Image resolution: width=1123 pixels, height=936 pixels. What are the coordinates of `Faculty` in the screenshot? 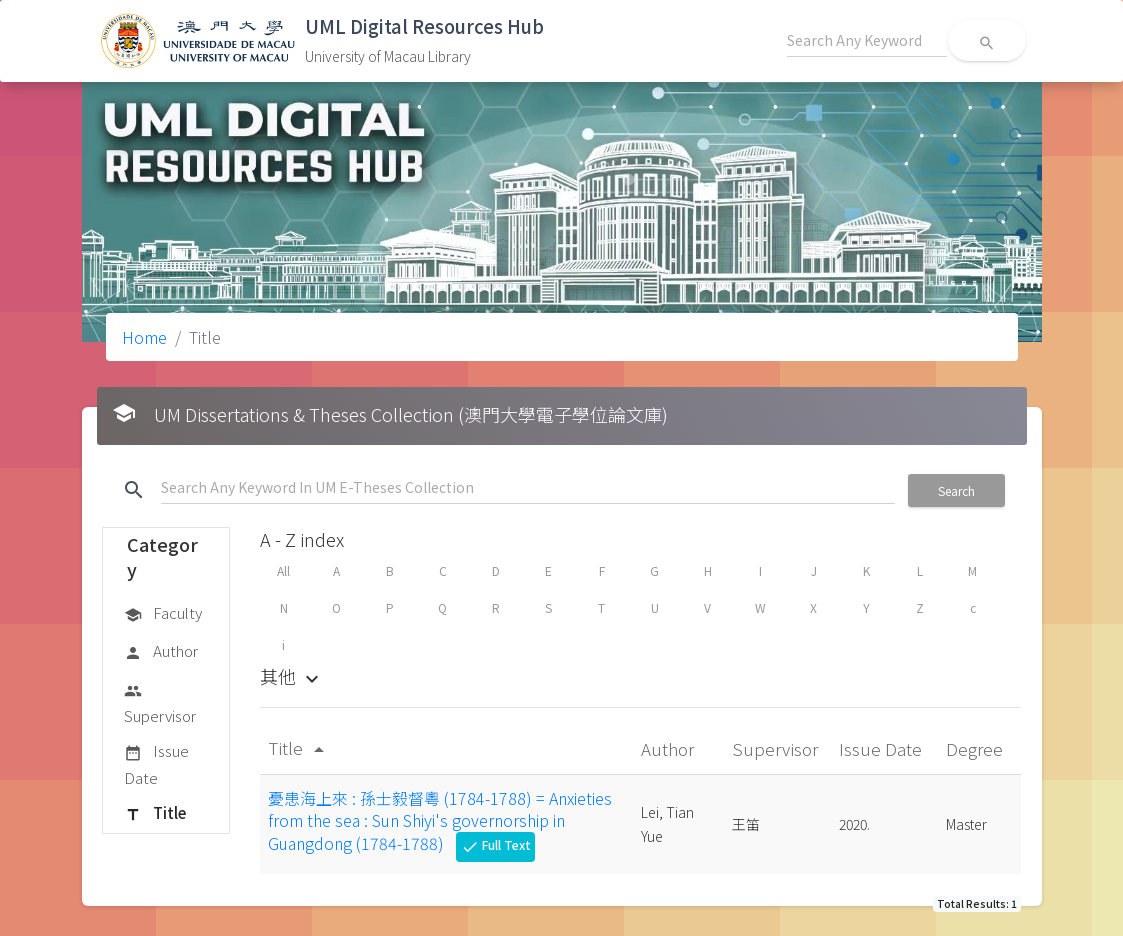 It's located at (163, 614).